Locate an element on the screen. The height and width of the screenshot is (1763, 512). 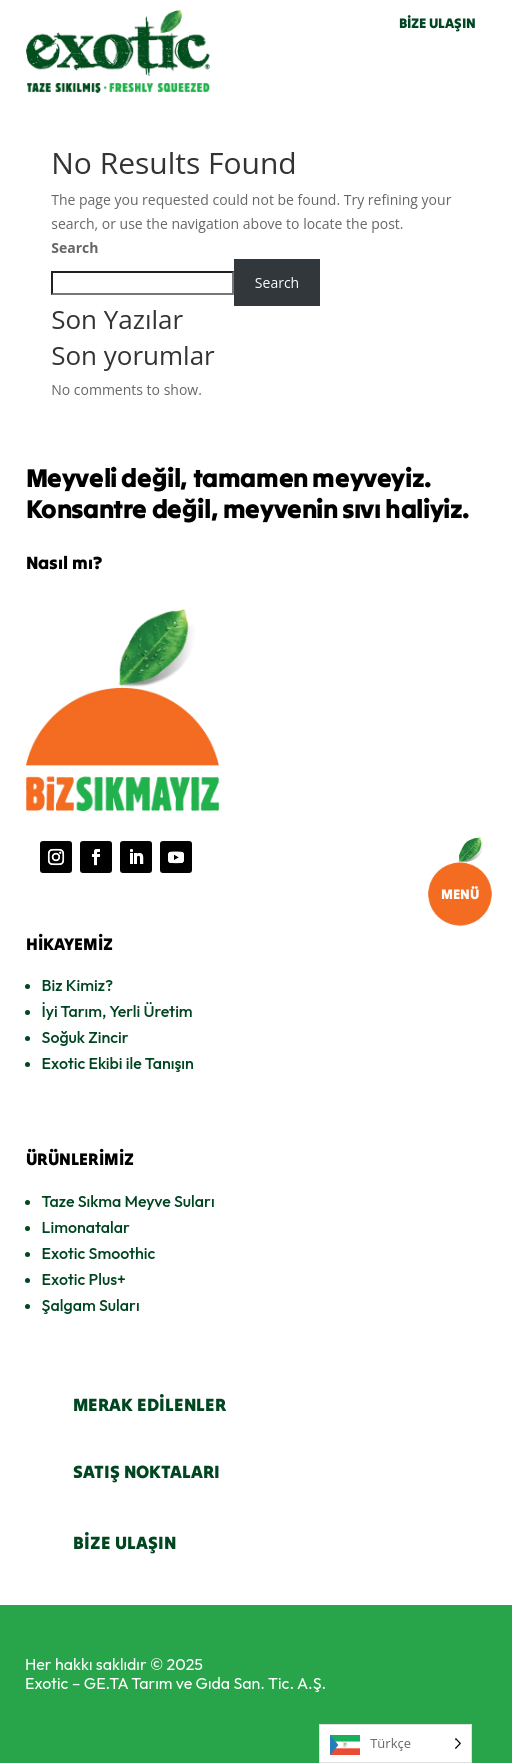
Taze Sıkma Meyve Suları is located at coordinates (128, 1201).